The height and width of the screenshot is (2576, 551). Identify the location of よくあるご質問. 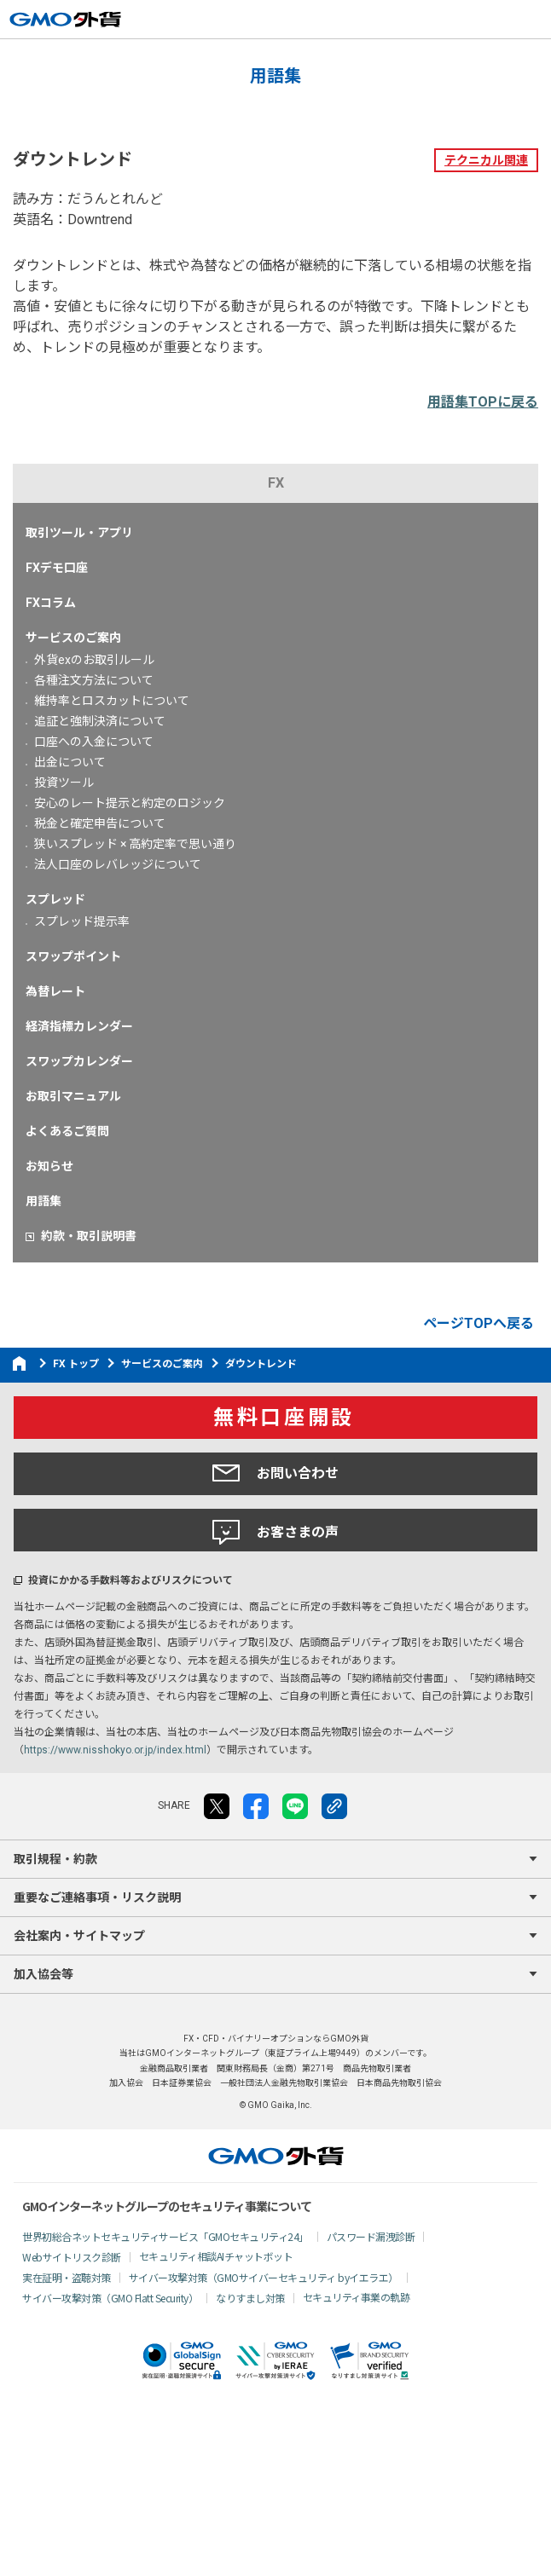
(67, 1131).